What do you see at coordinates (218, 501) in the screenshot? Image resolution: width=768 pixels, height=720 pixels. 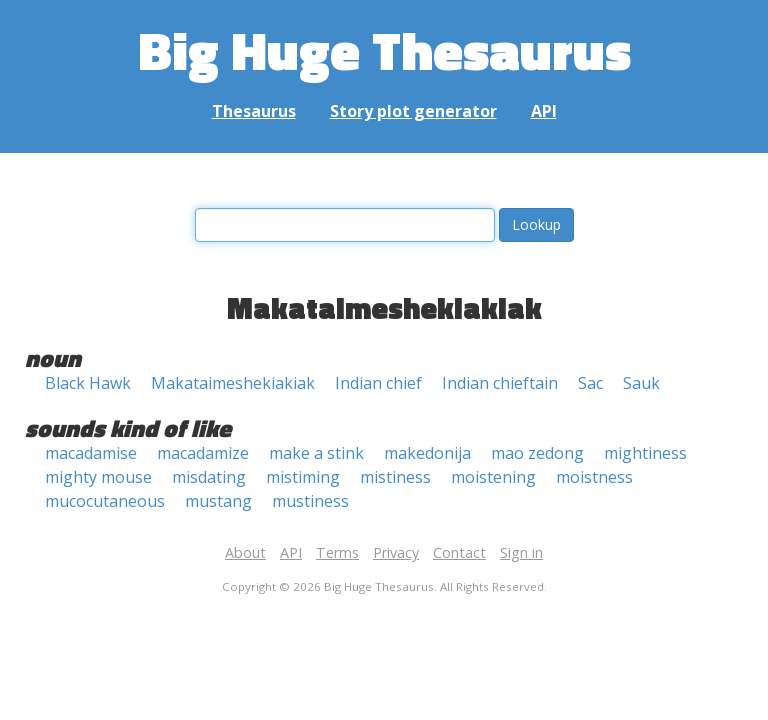 I see `mustang` at bounding box center [218, 501].